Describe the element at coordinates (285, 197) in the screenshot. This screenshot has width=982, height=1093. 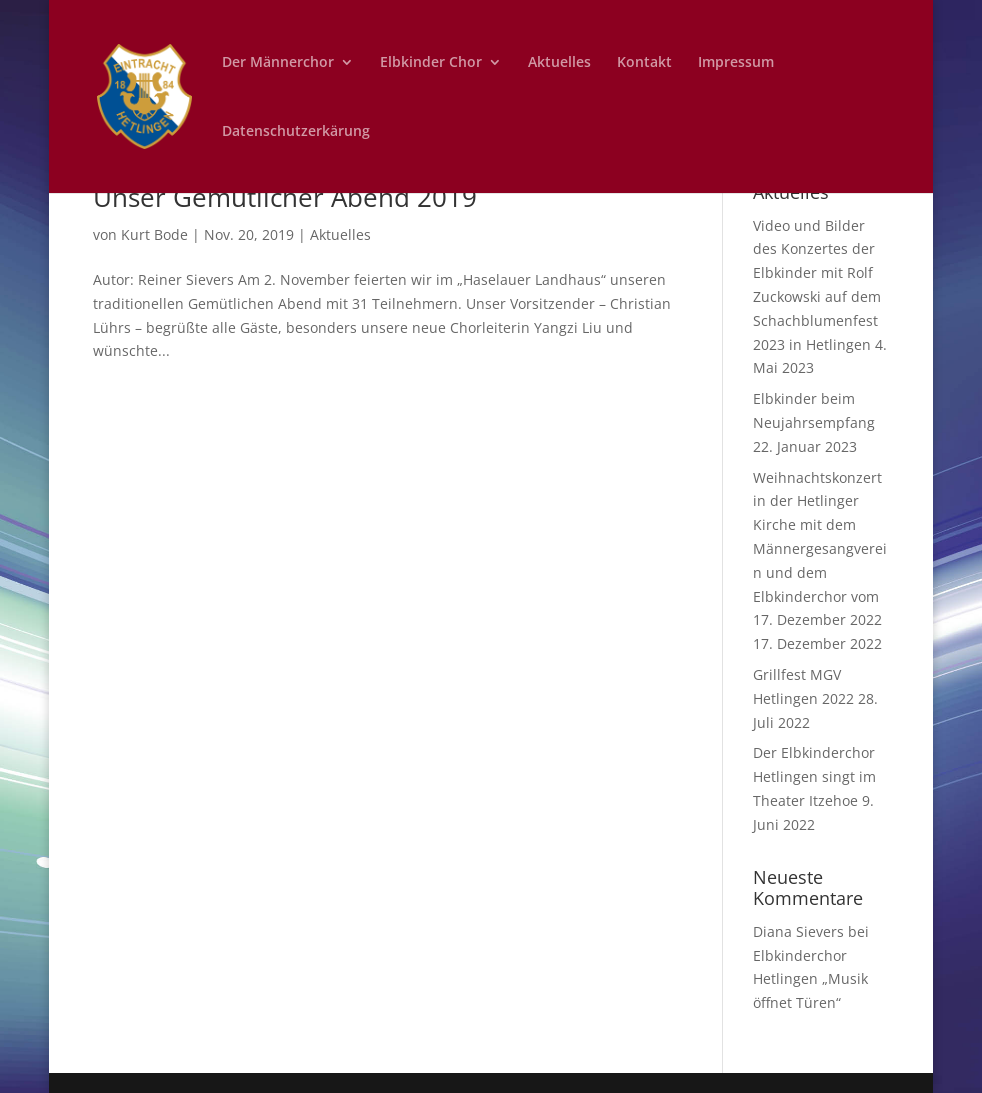
I see `Unser Gemütlicher Abend 2019` at that location.